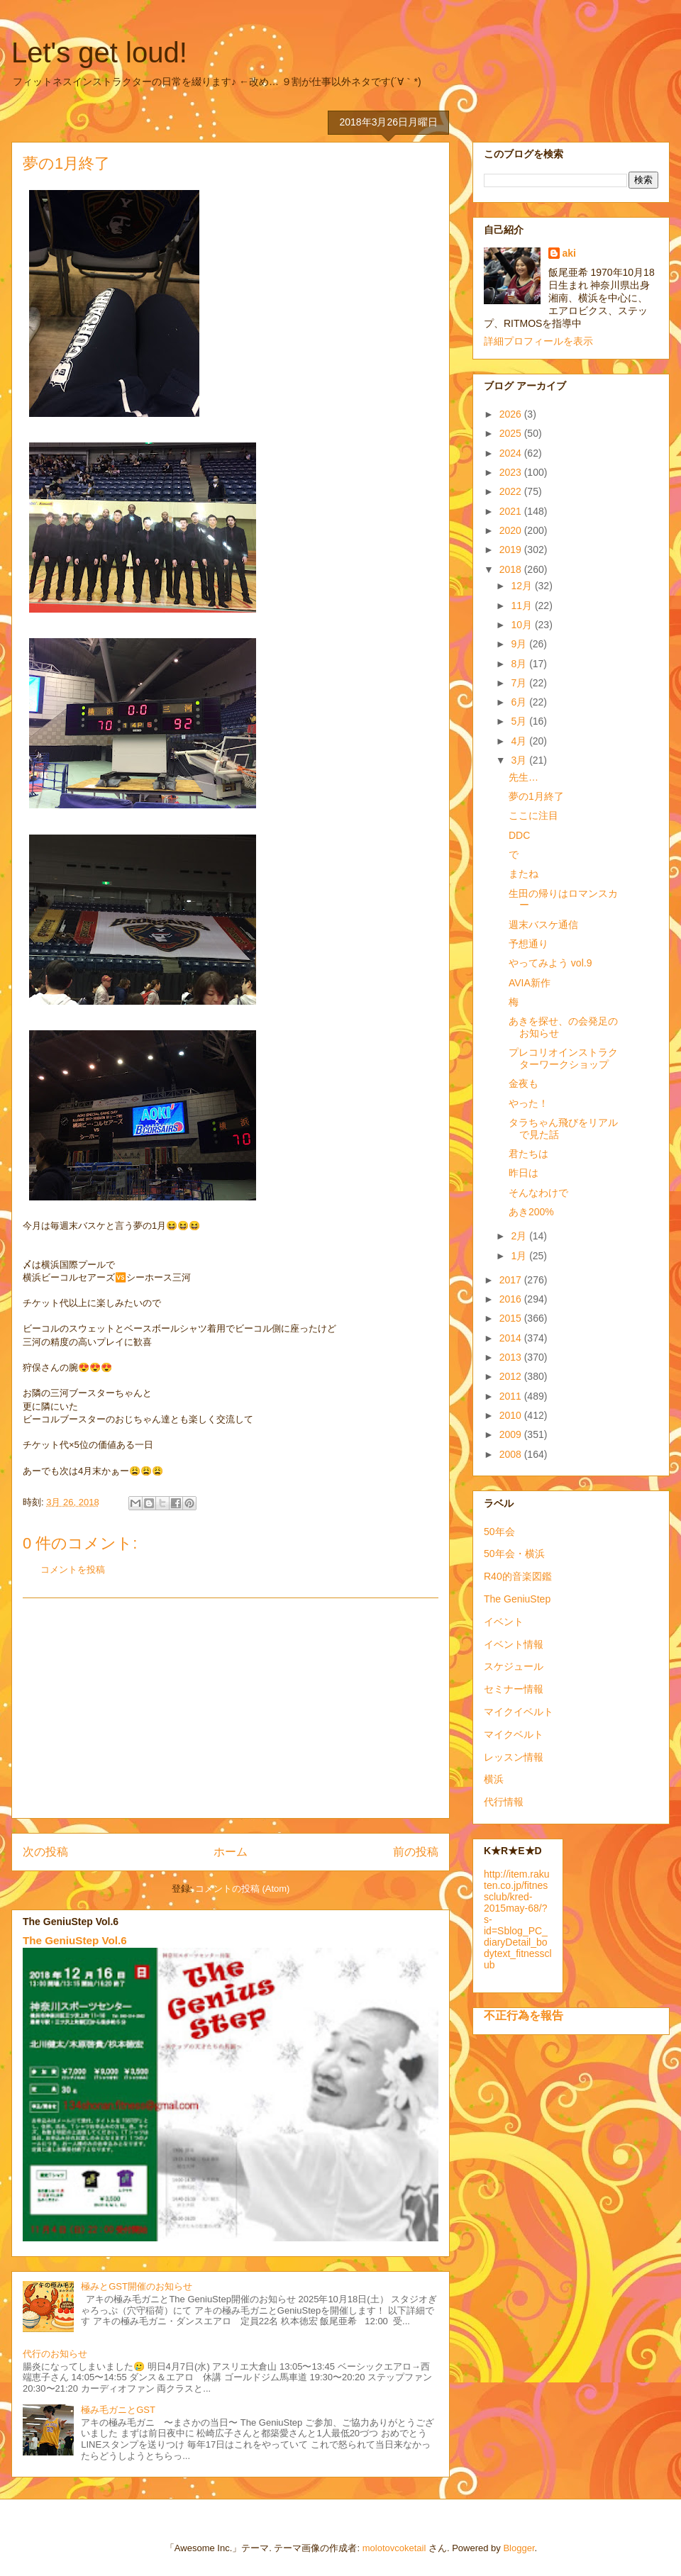  I want to click on 代行のお知らせ, so click(55, 2353).